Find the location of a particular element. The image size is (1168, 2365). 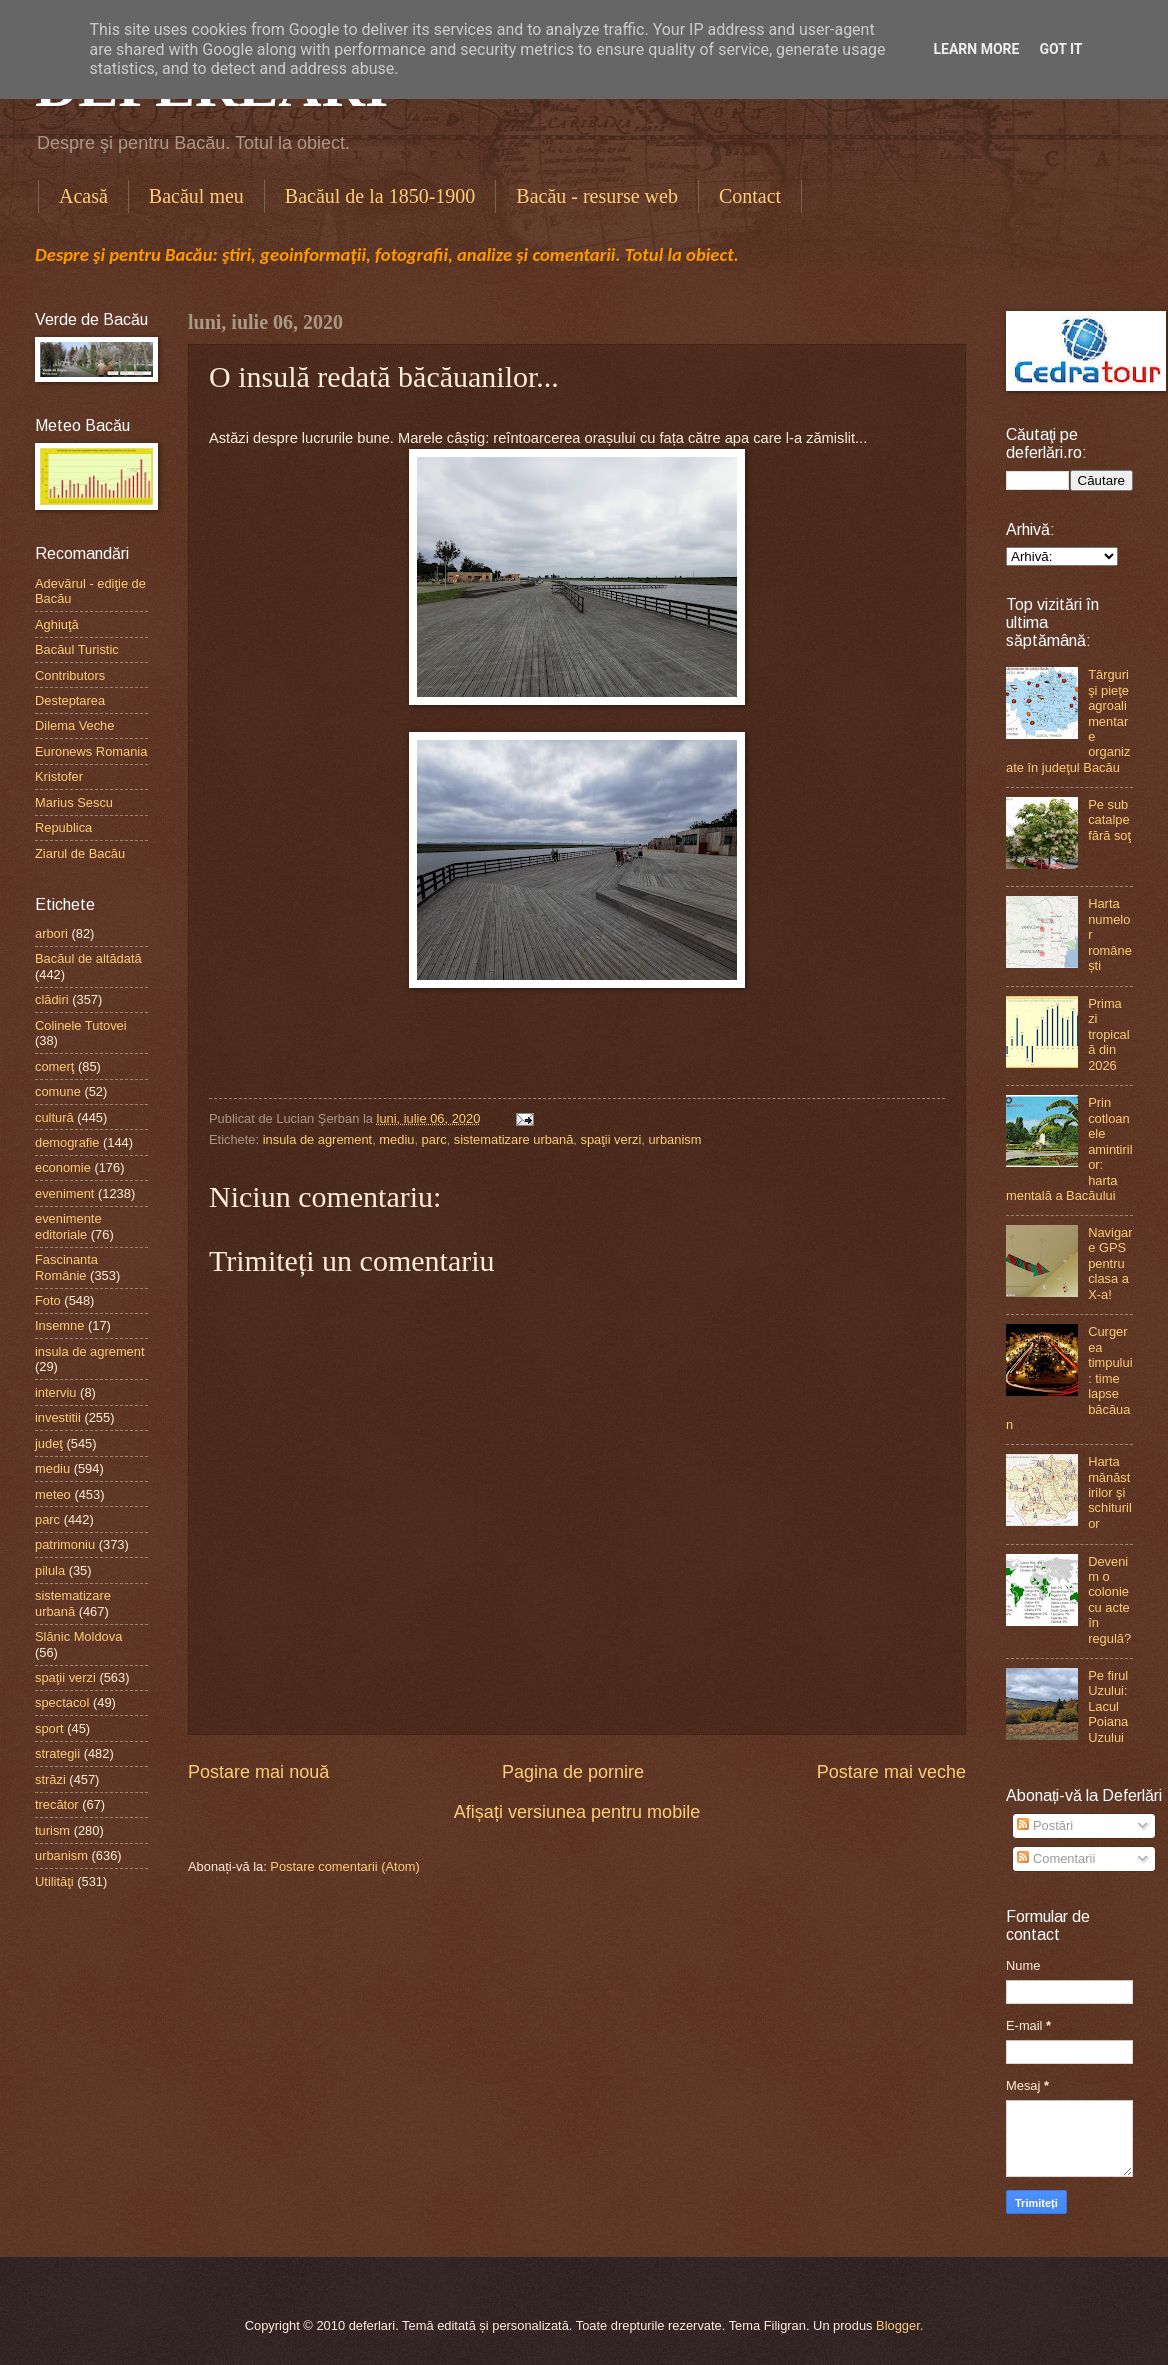

străzi is located at coordinates (50, 1779).